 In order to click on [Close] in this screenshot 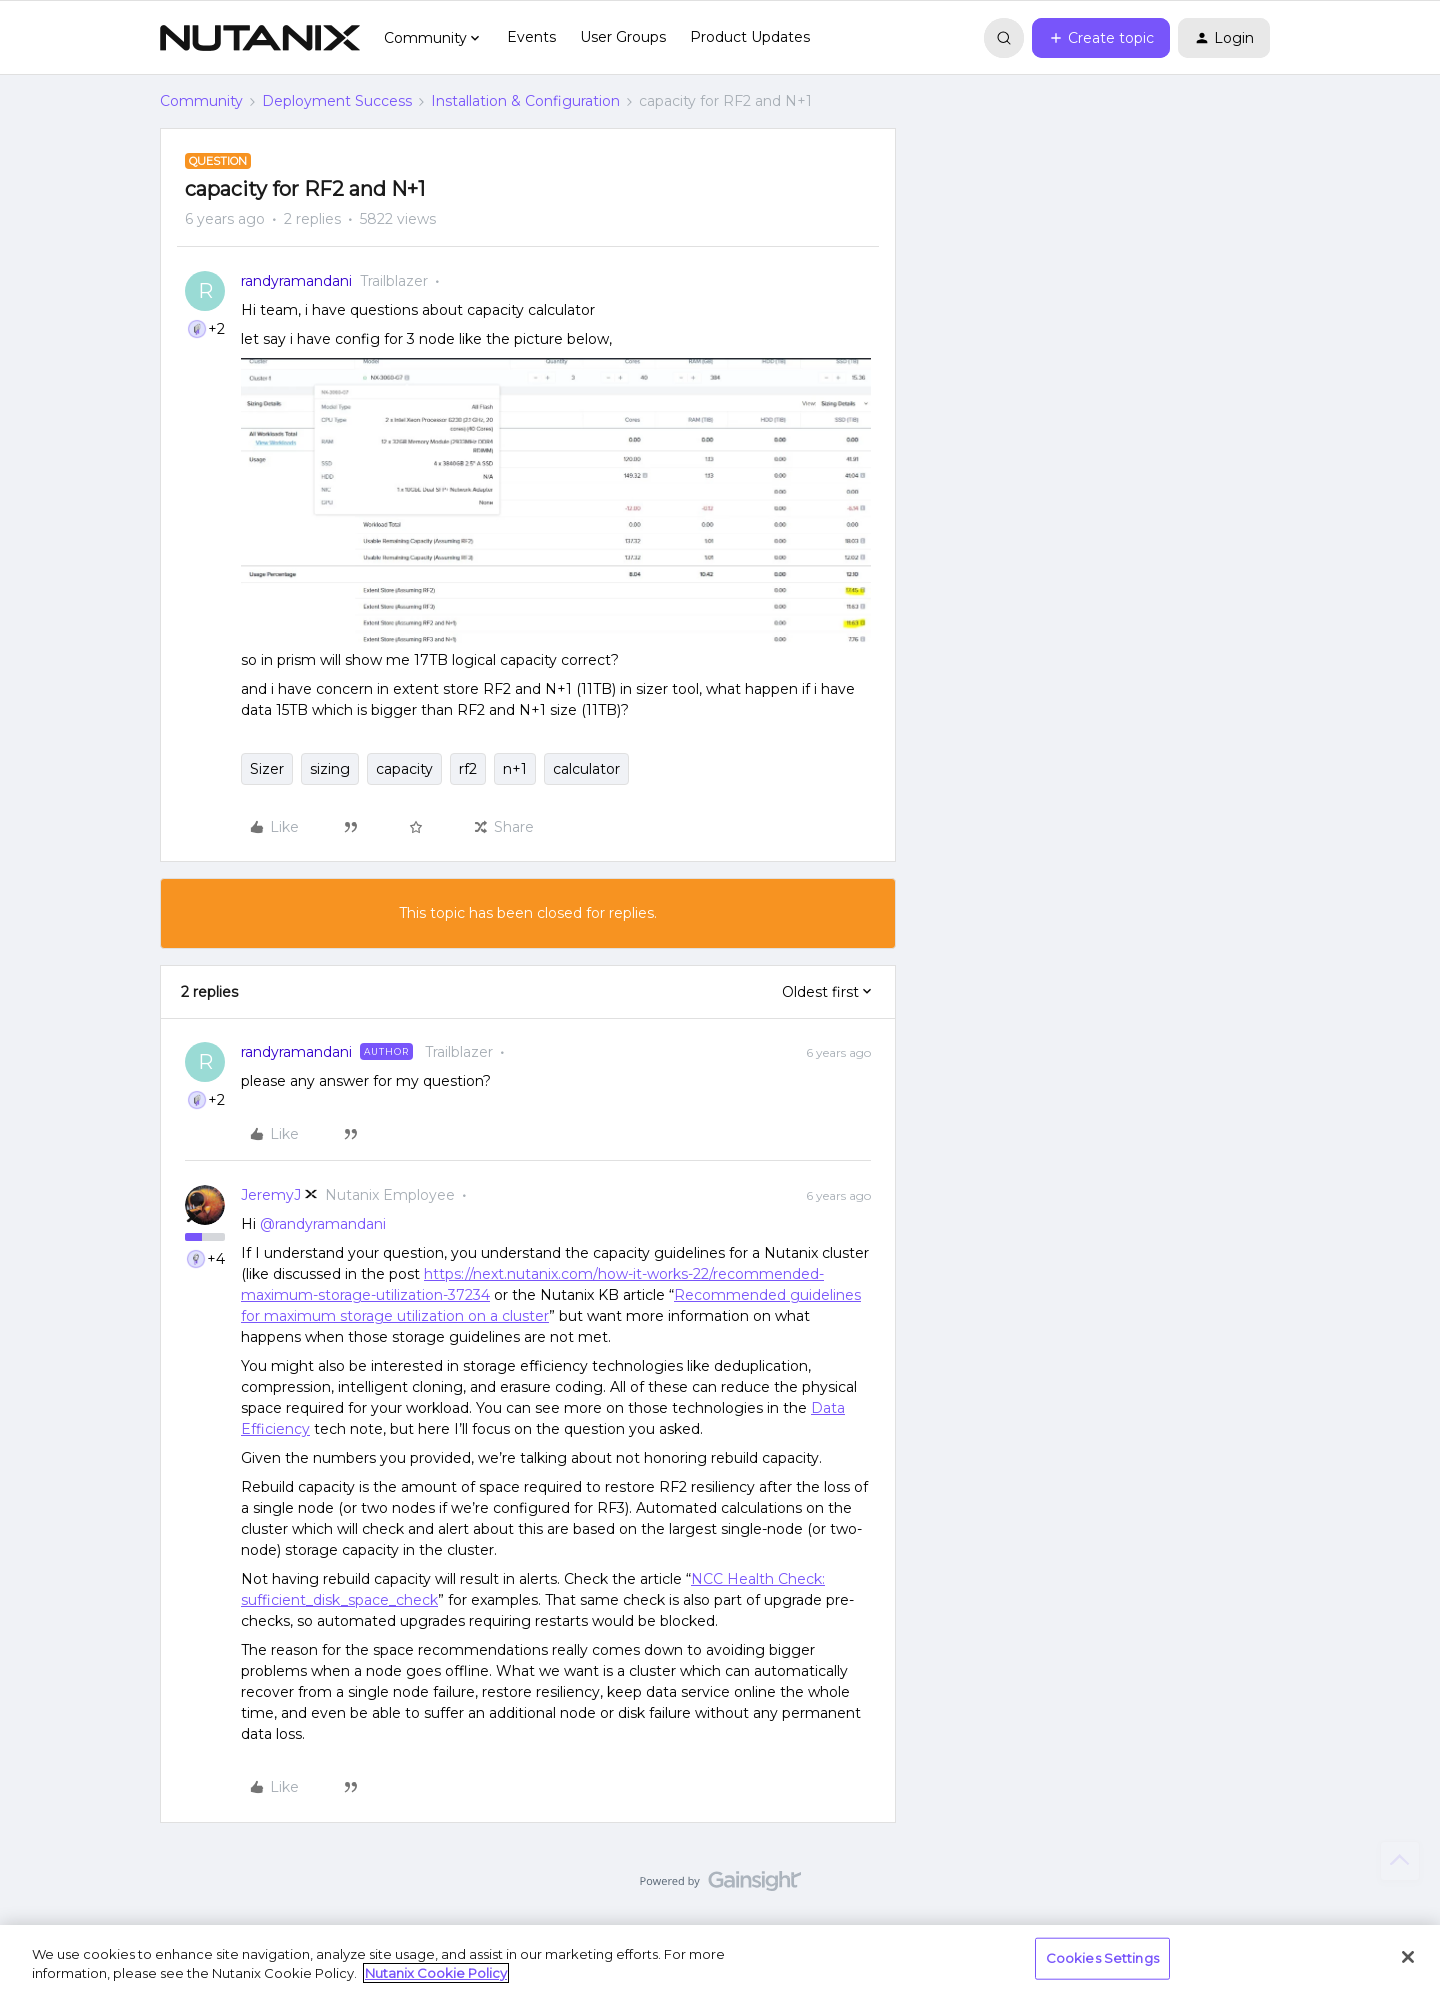, I will do `click(1408, 1957)`.